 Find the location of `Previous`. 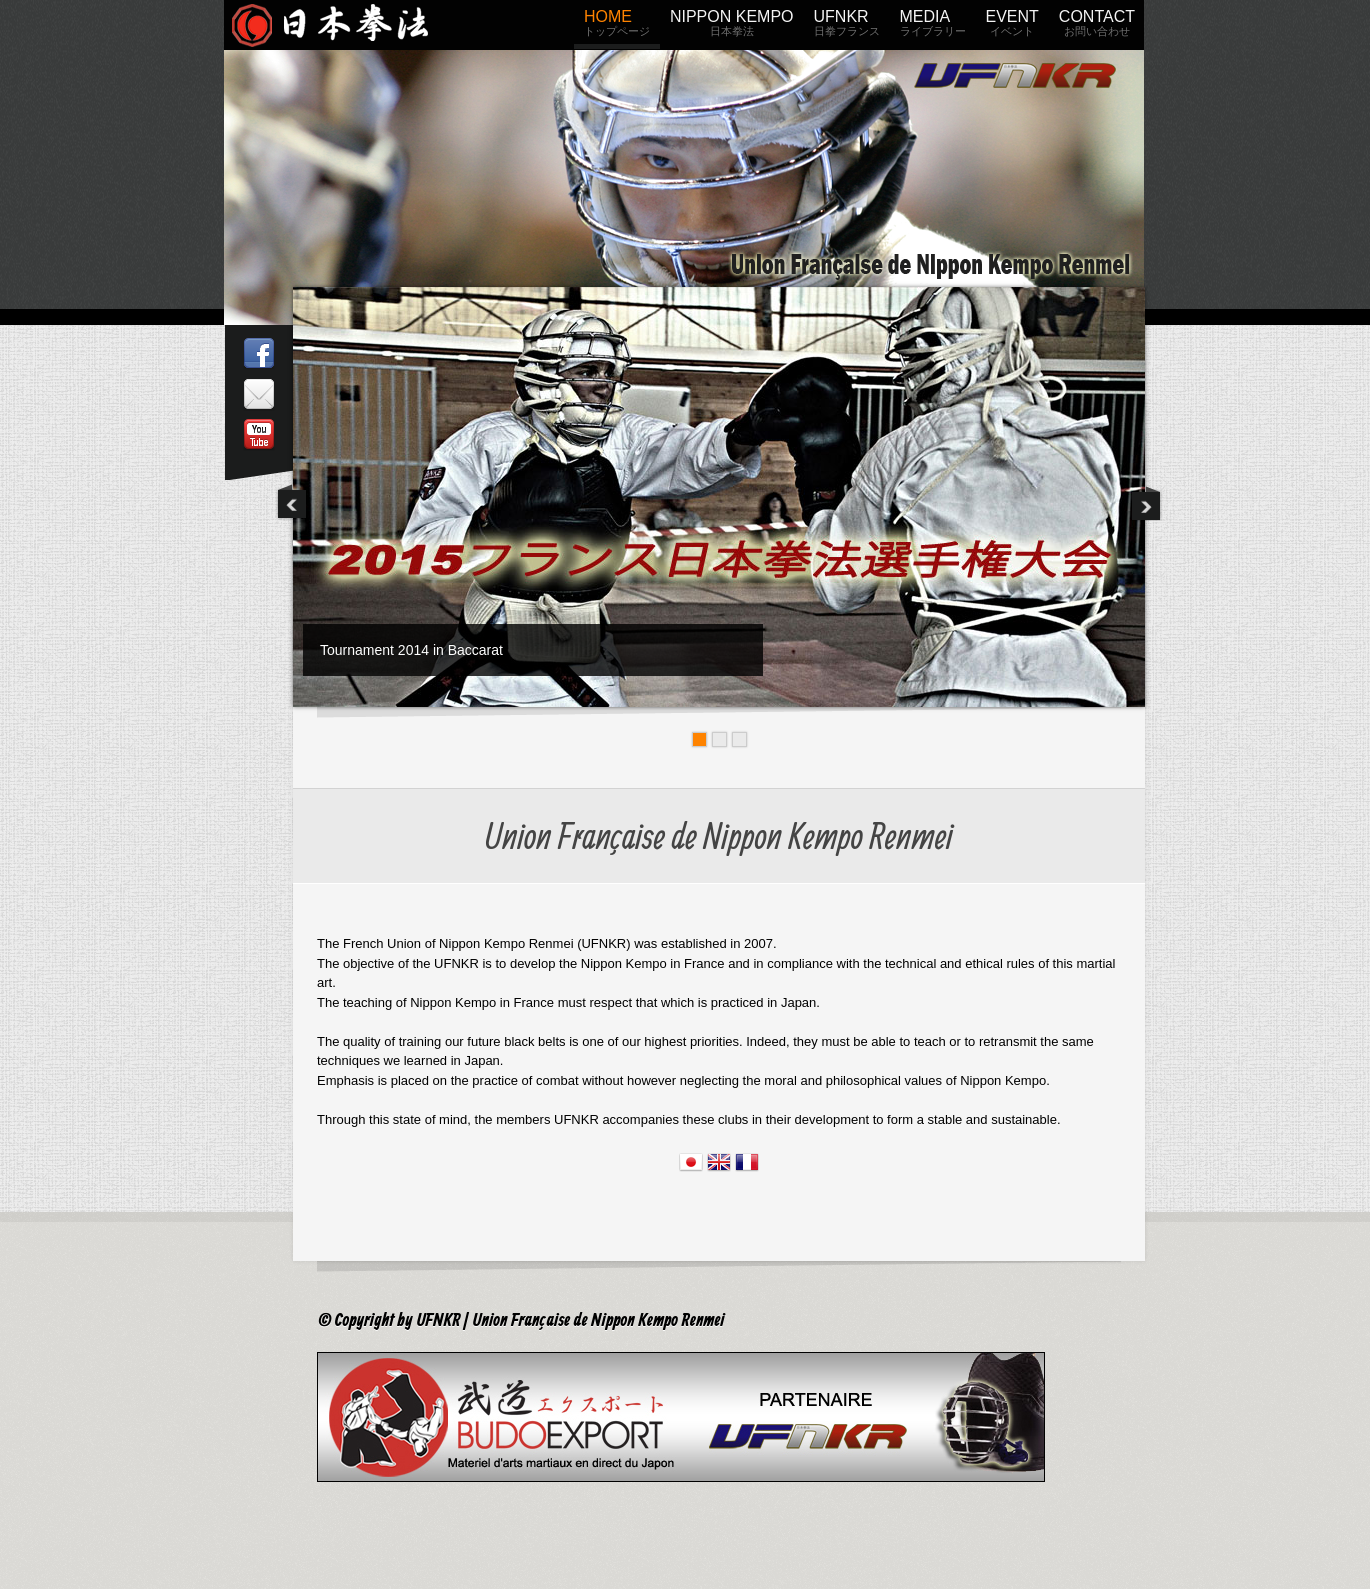

Previous is located at coordinates (292, 502).